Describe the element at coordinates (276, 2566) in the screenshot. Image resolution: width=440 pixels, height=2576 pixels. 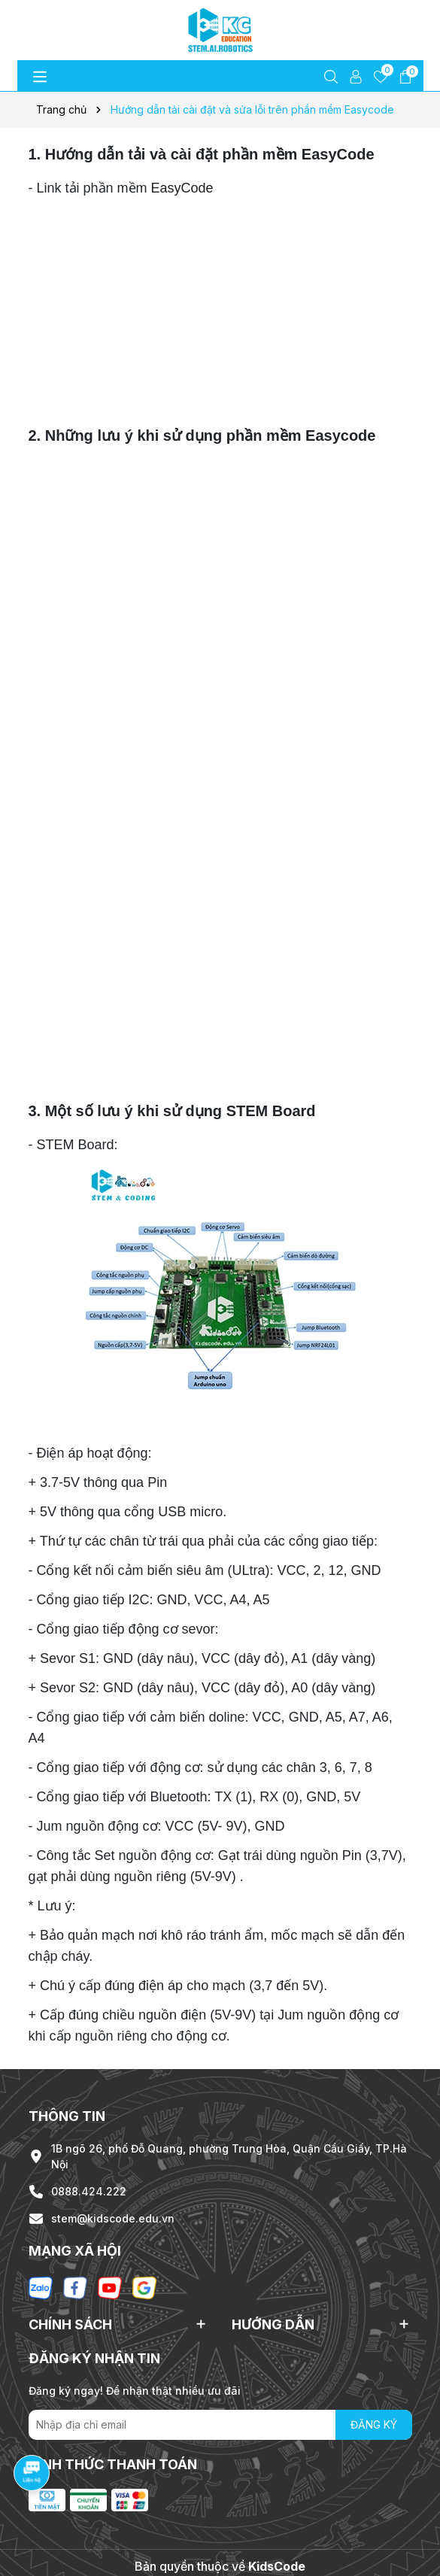
I see `KidsCode` at that location.